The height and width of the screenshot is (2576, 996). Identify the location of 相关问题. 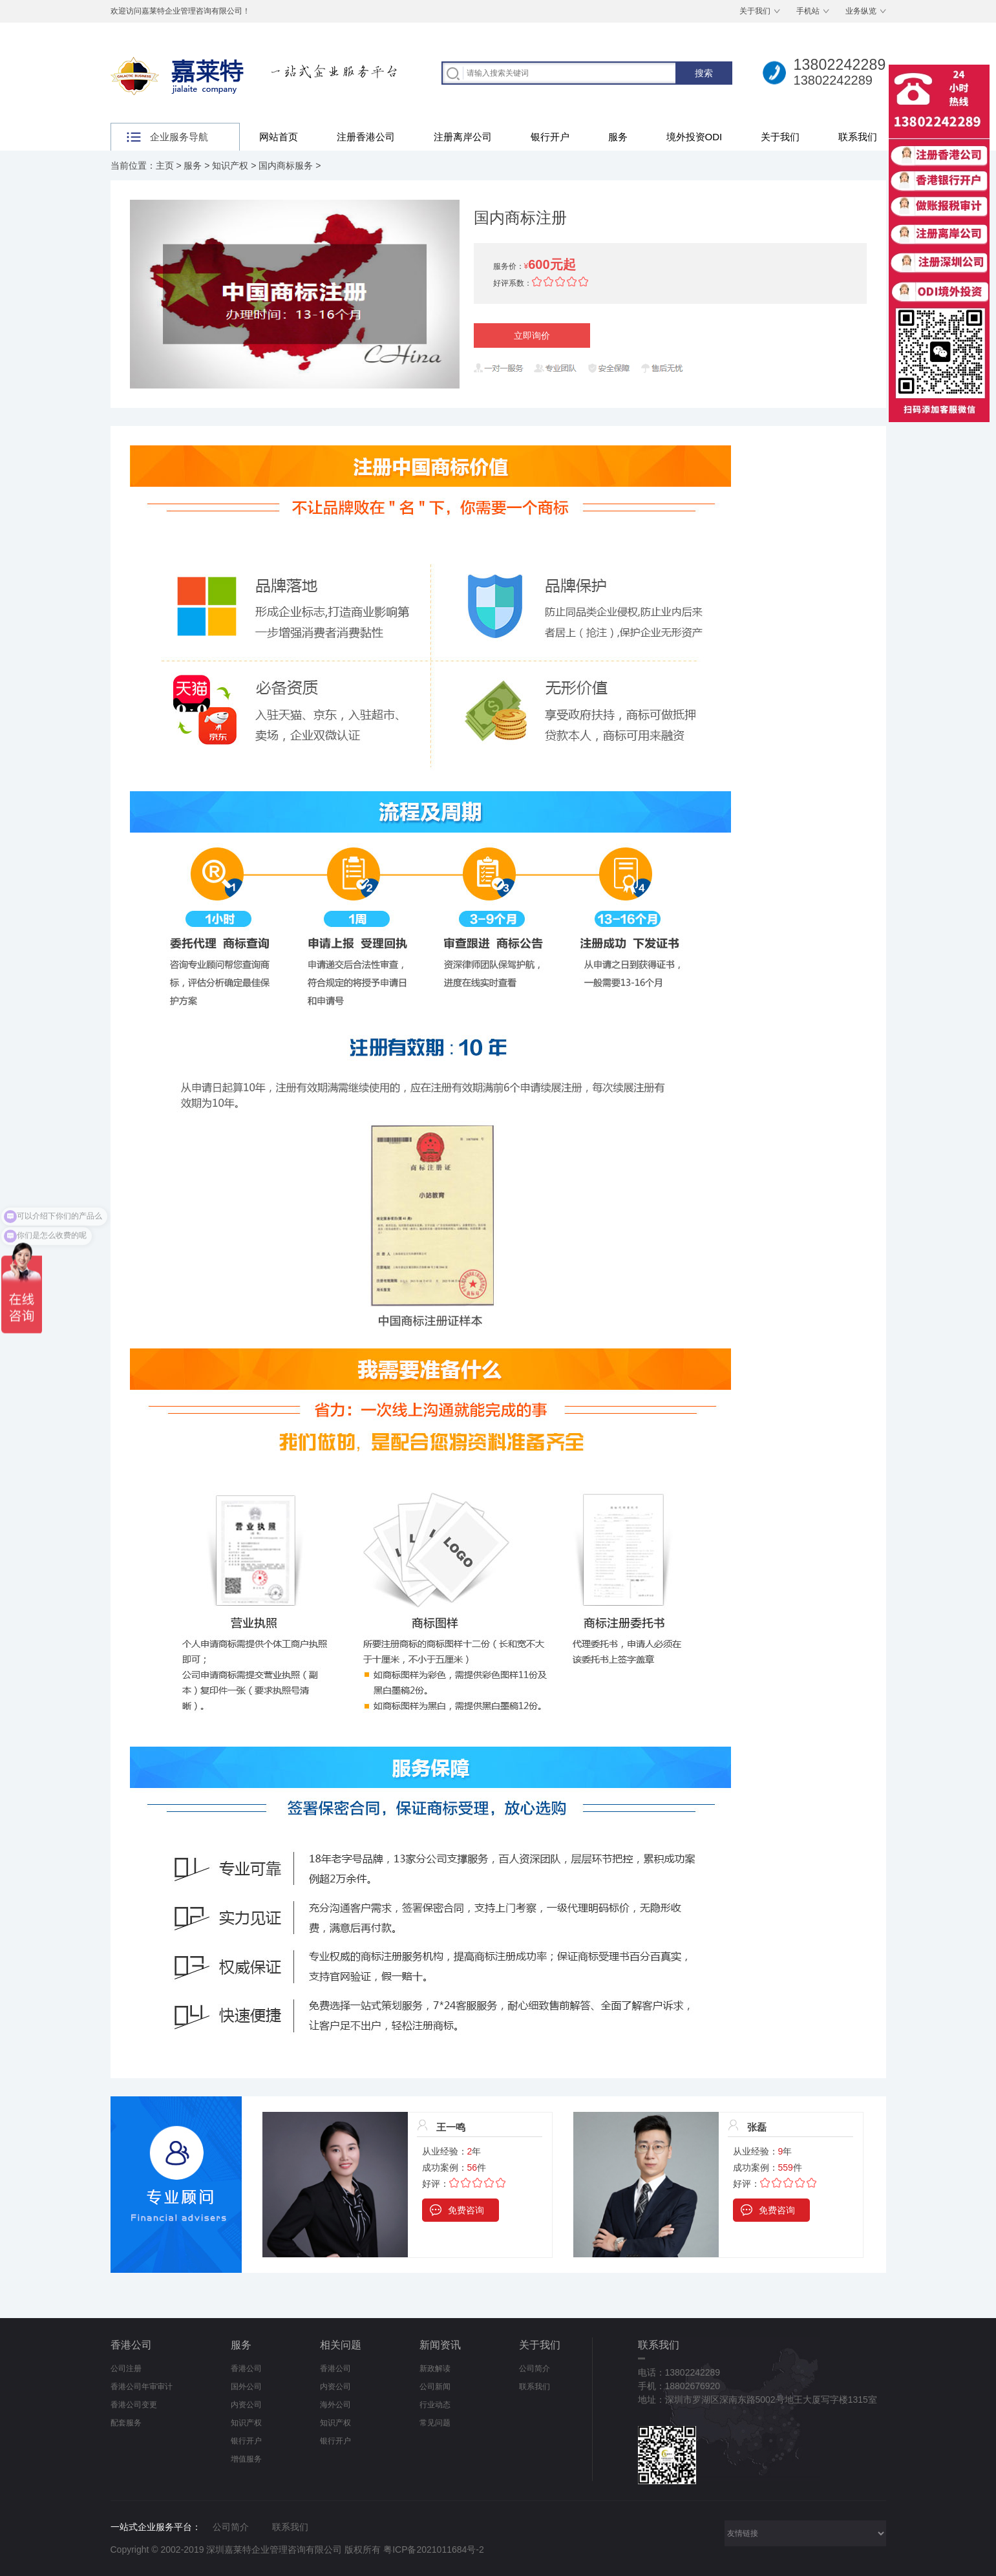
(340, 2344).